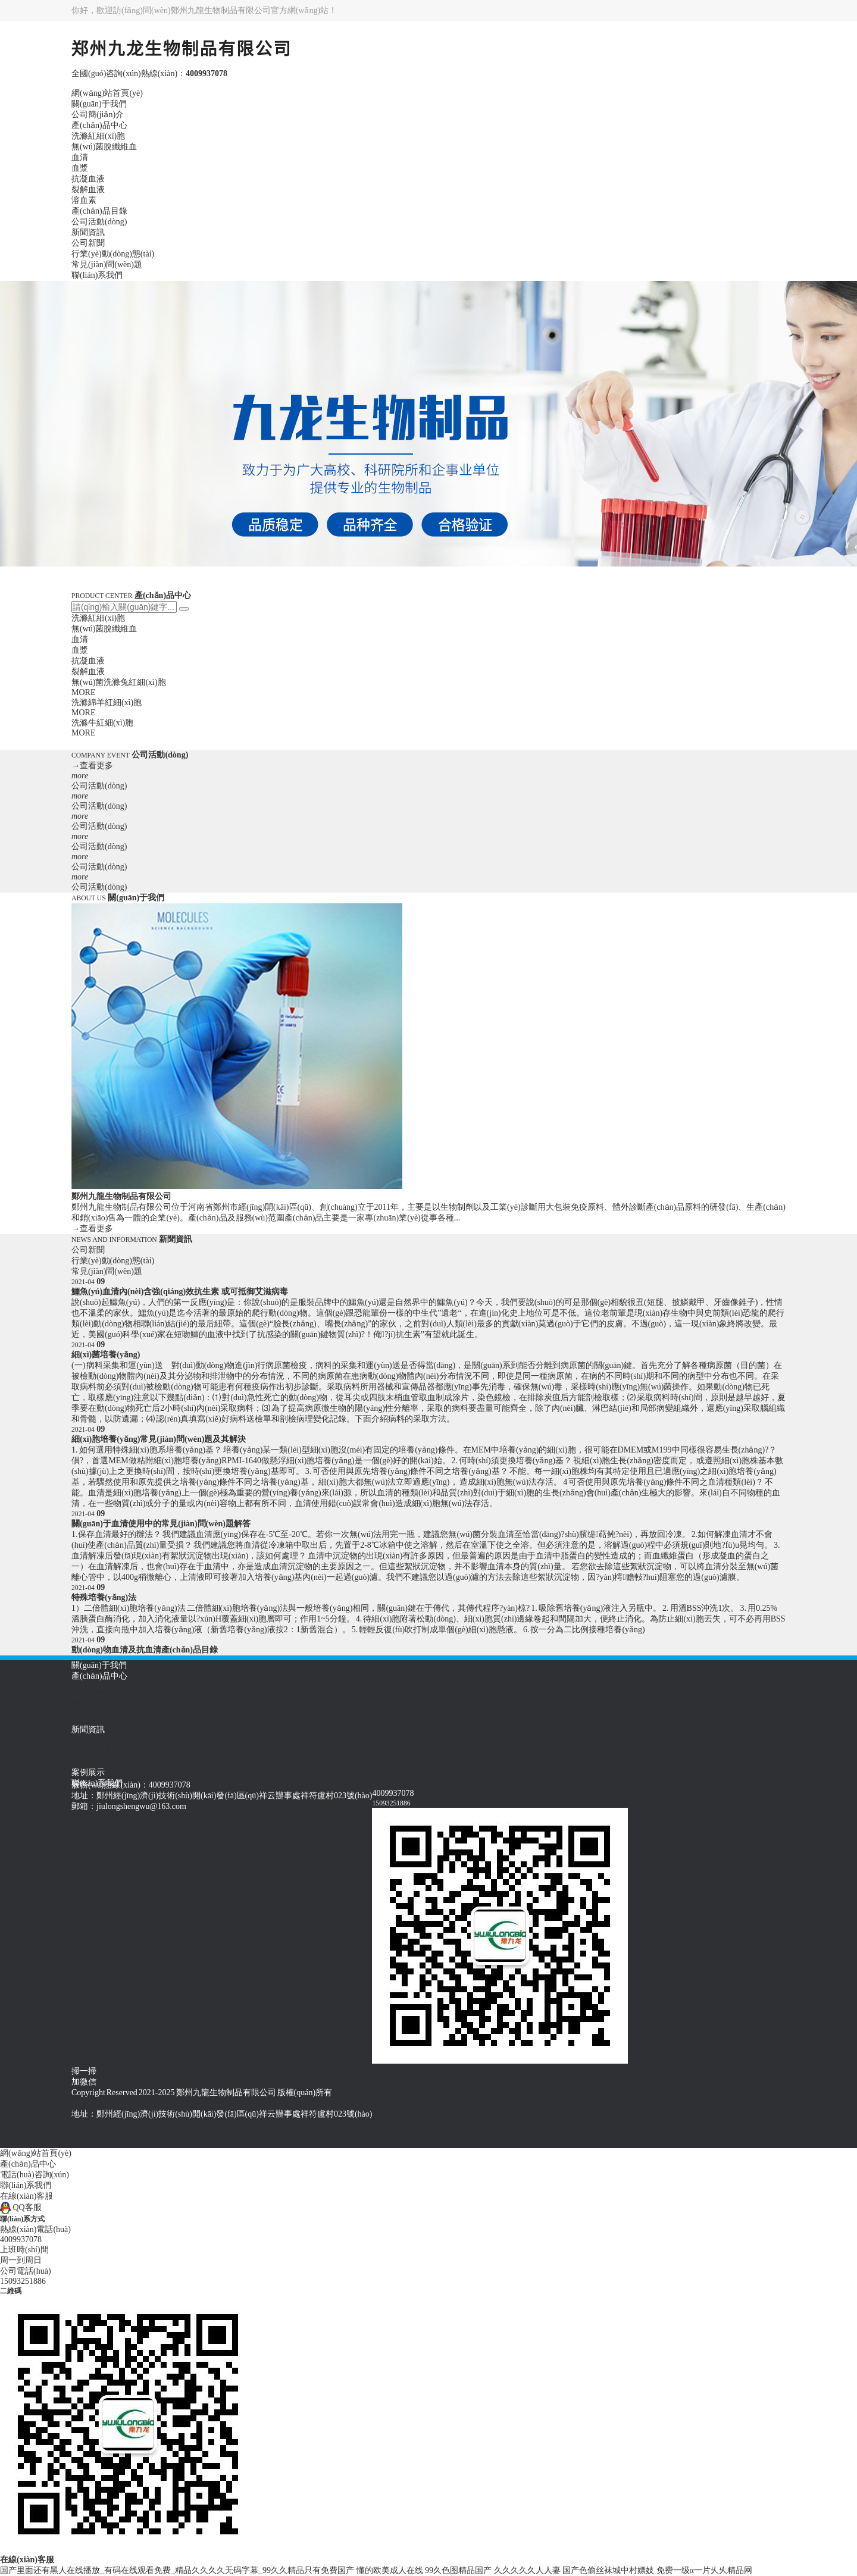 Image resolution: width=857 pixels, height=2576 pixels. Describe the element at coordinates (88, 189) in the screenshot. I see `裂解血液` at that location.